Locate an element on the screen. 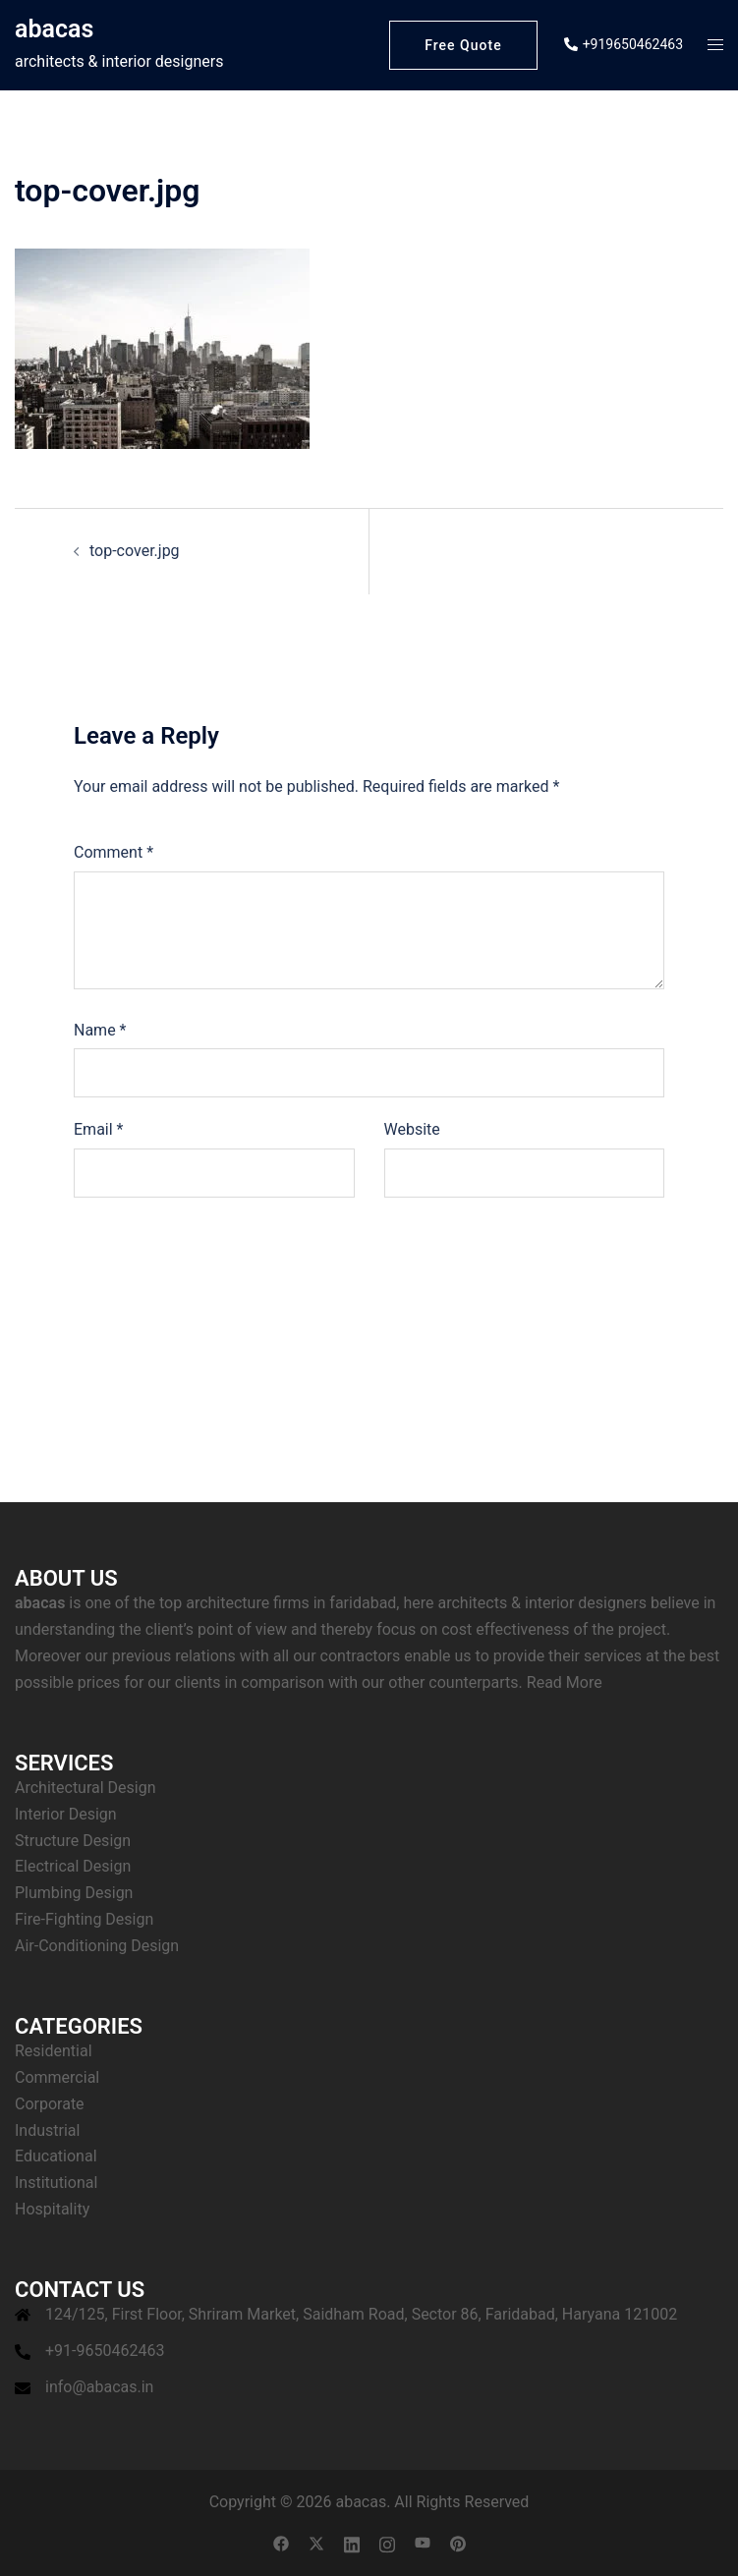  [instagram link, opens in a new tab] is located at coordinates (387, 2543).